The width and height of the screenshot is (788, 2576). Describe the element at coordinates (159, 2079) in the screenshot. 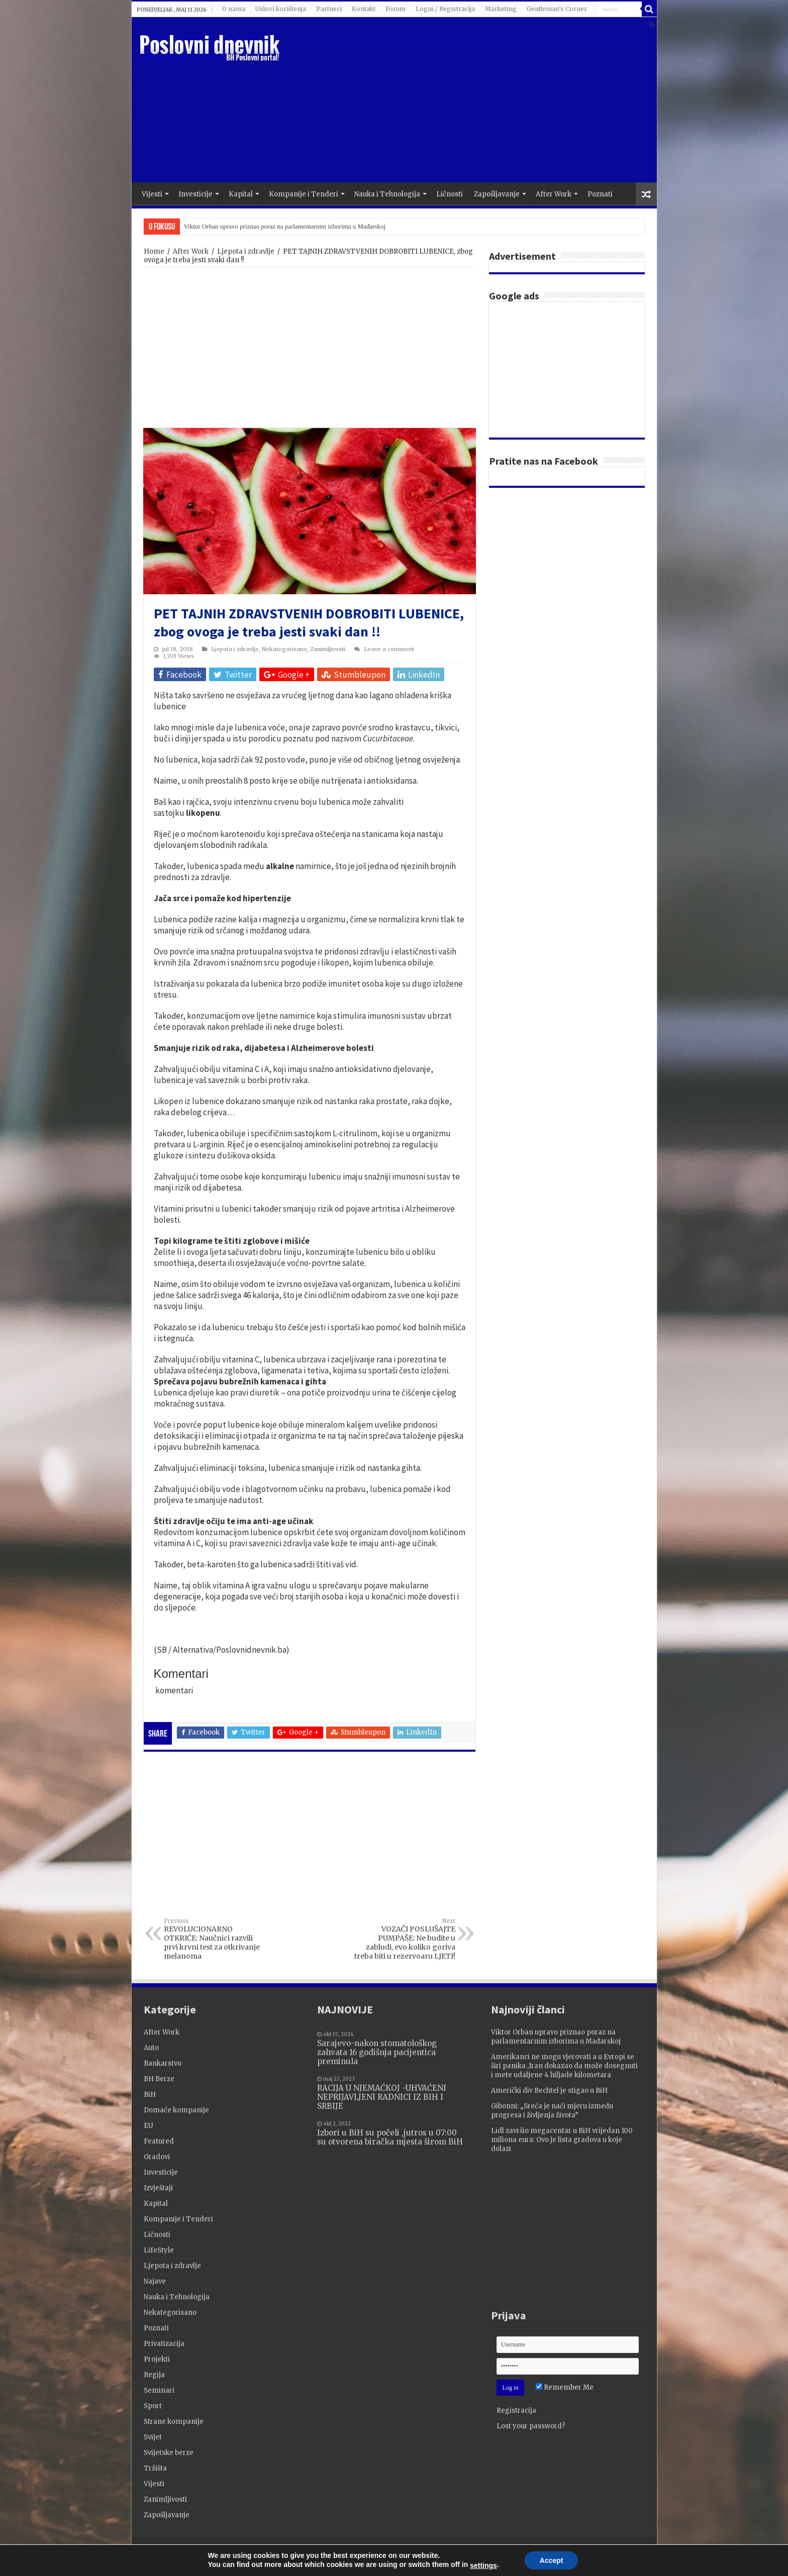

I see `BH Berze` at that location.